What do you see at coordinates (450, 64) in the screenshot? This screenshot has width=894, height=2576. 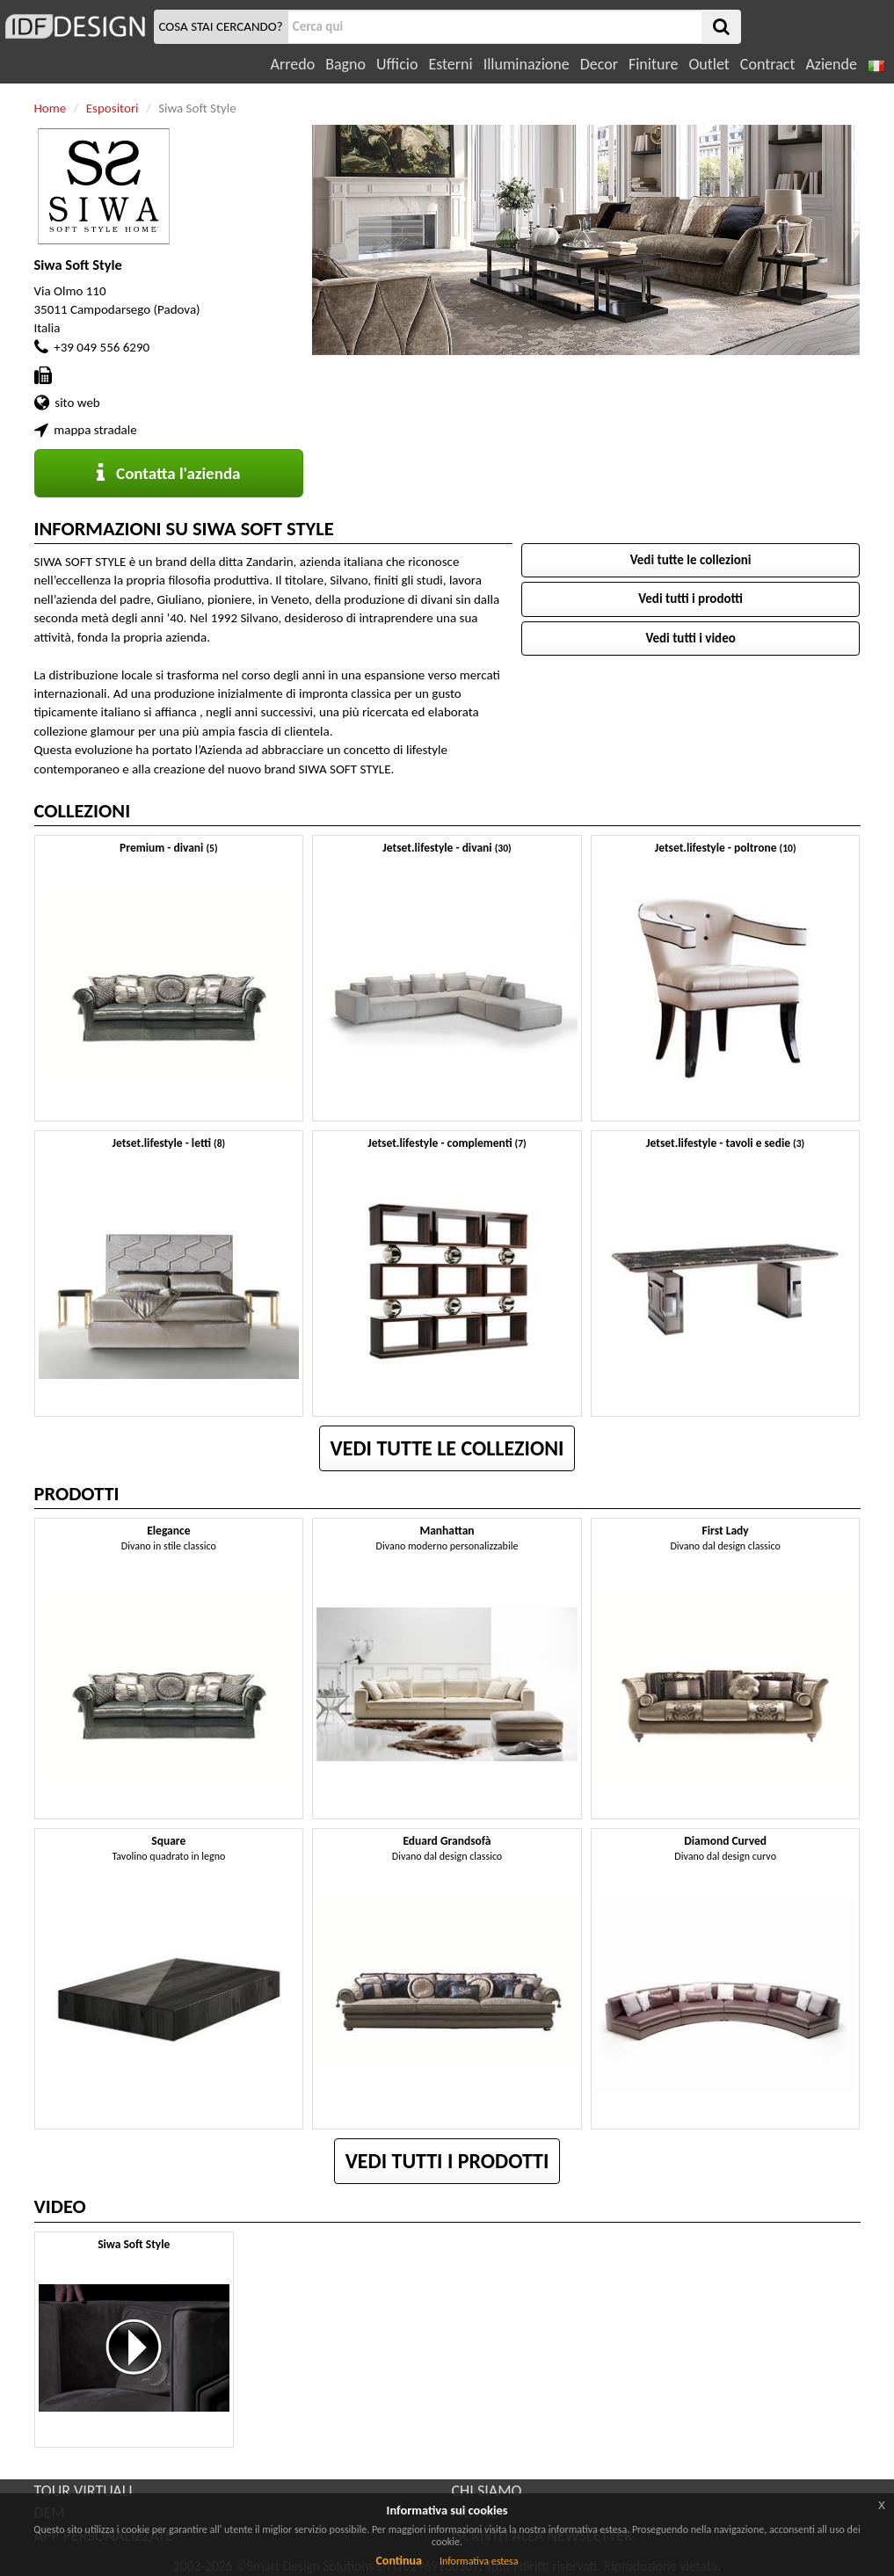 I see `Esterni` at bounding box center [450, 64].